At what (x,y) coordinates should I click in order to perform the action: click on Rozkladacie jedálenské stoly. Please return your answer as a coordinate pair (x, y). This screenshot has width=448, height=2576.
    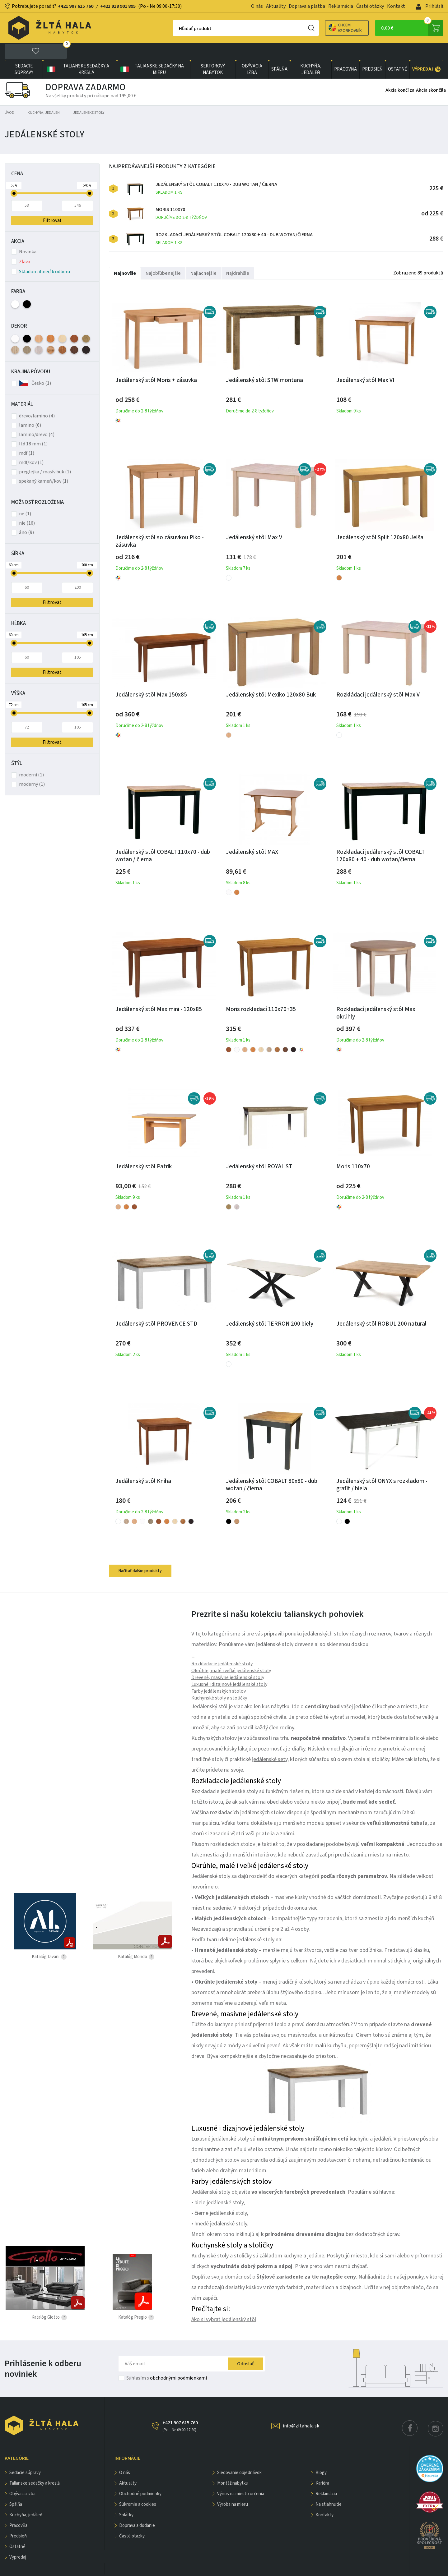
    Looking at the image, I should click on (222, 1646).